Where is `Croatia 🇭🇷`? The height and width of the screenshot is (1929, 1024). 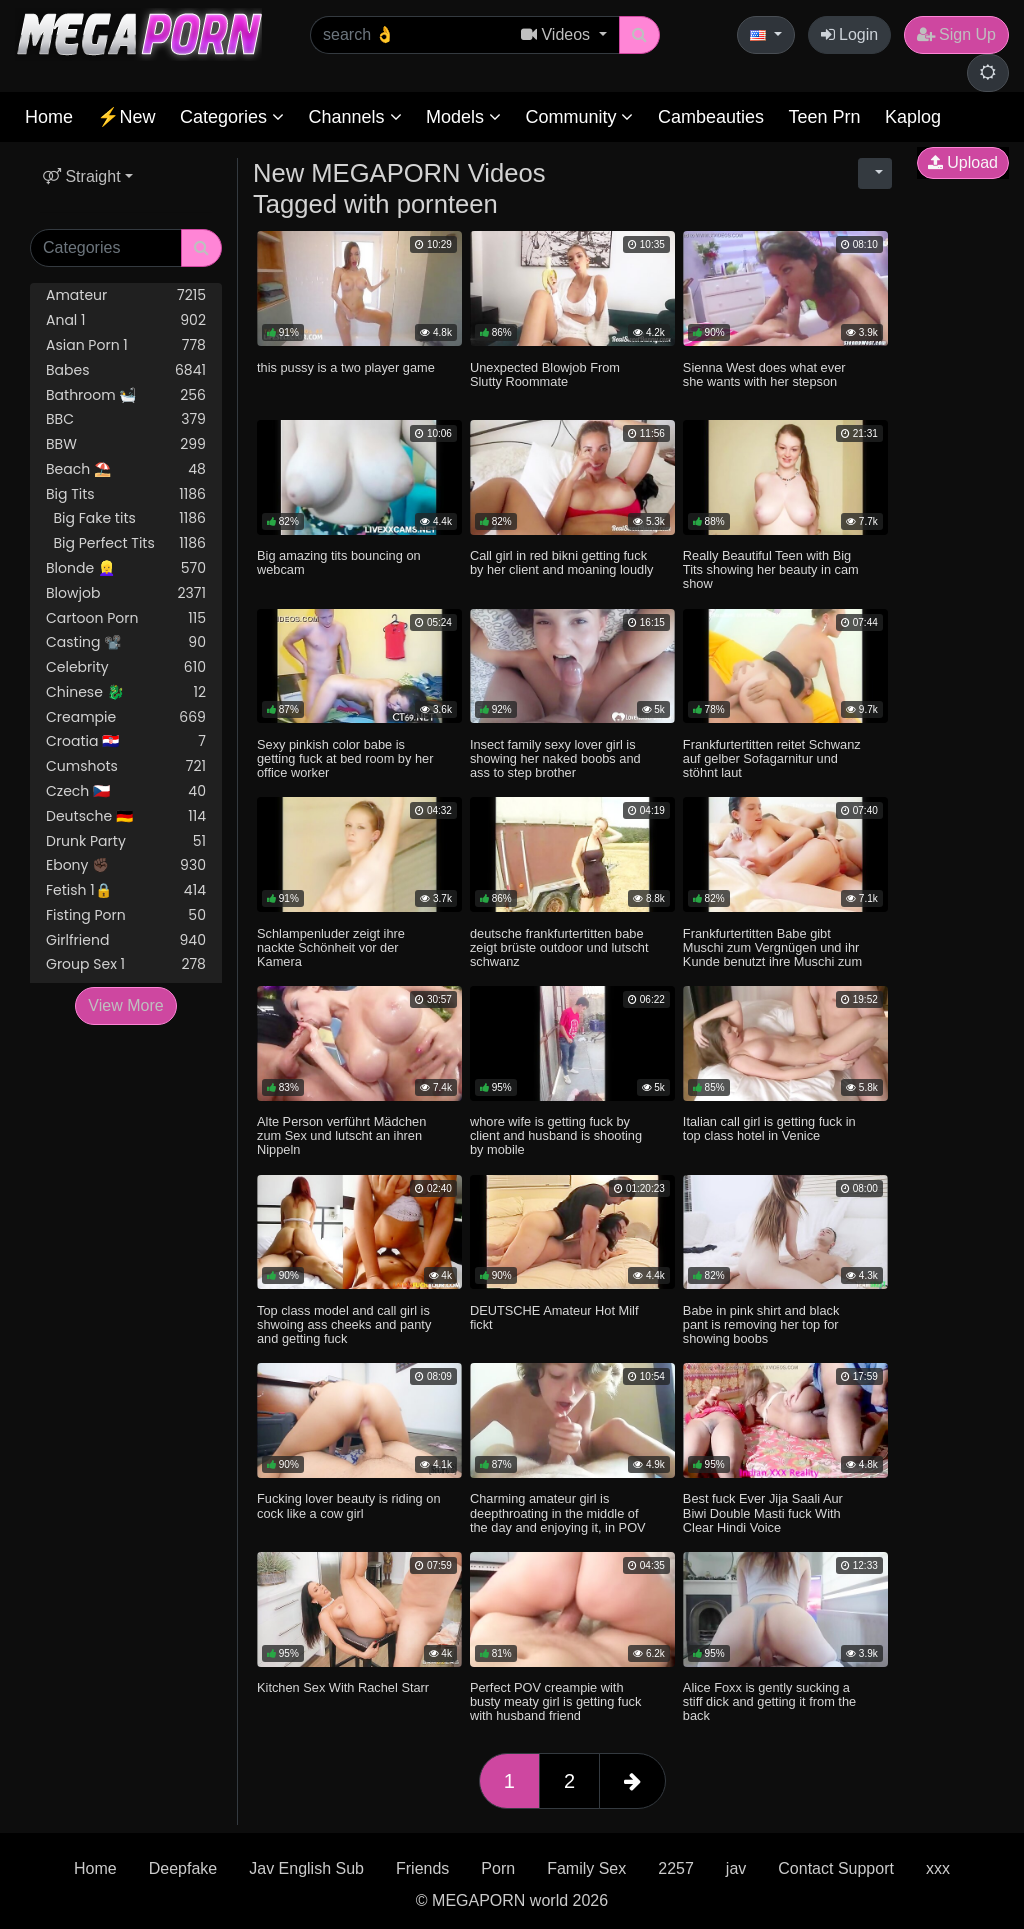 Croatia 🇭🇷 is located at coordinates (126, 741).